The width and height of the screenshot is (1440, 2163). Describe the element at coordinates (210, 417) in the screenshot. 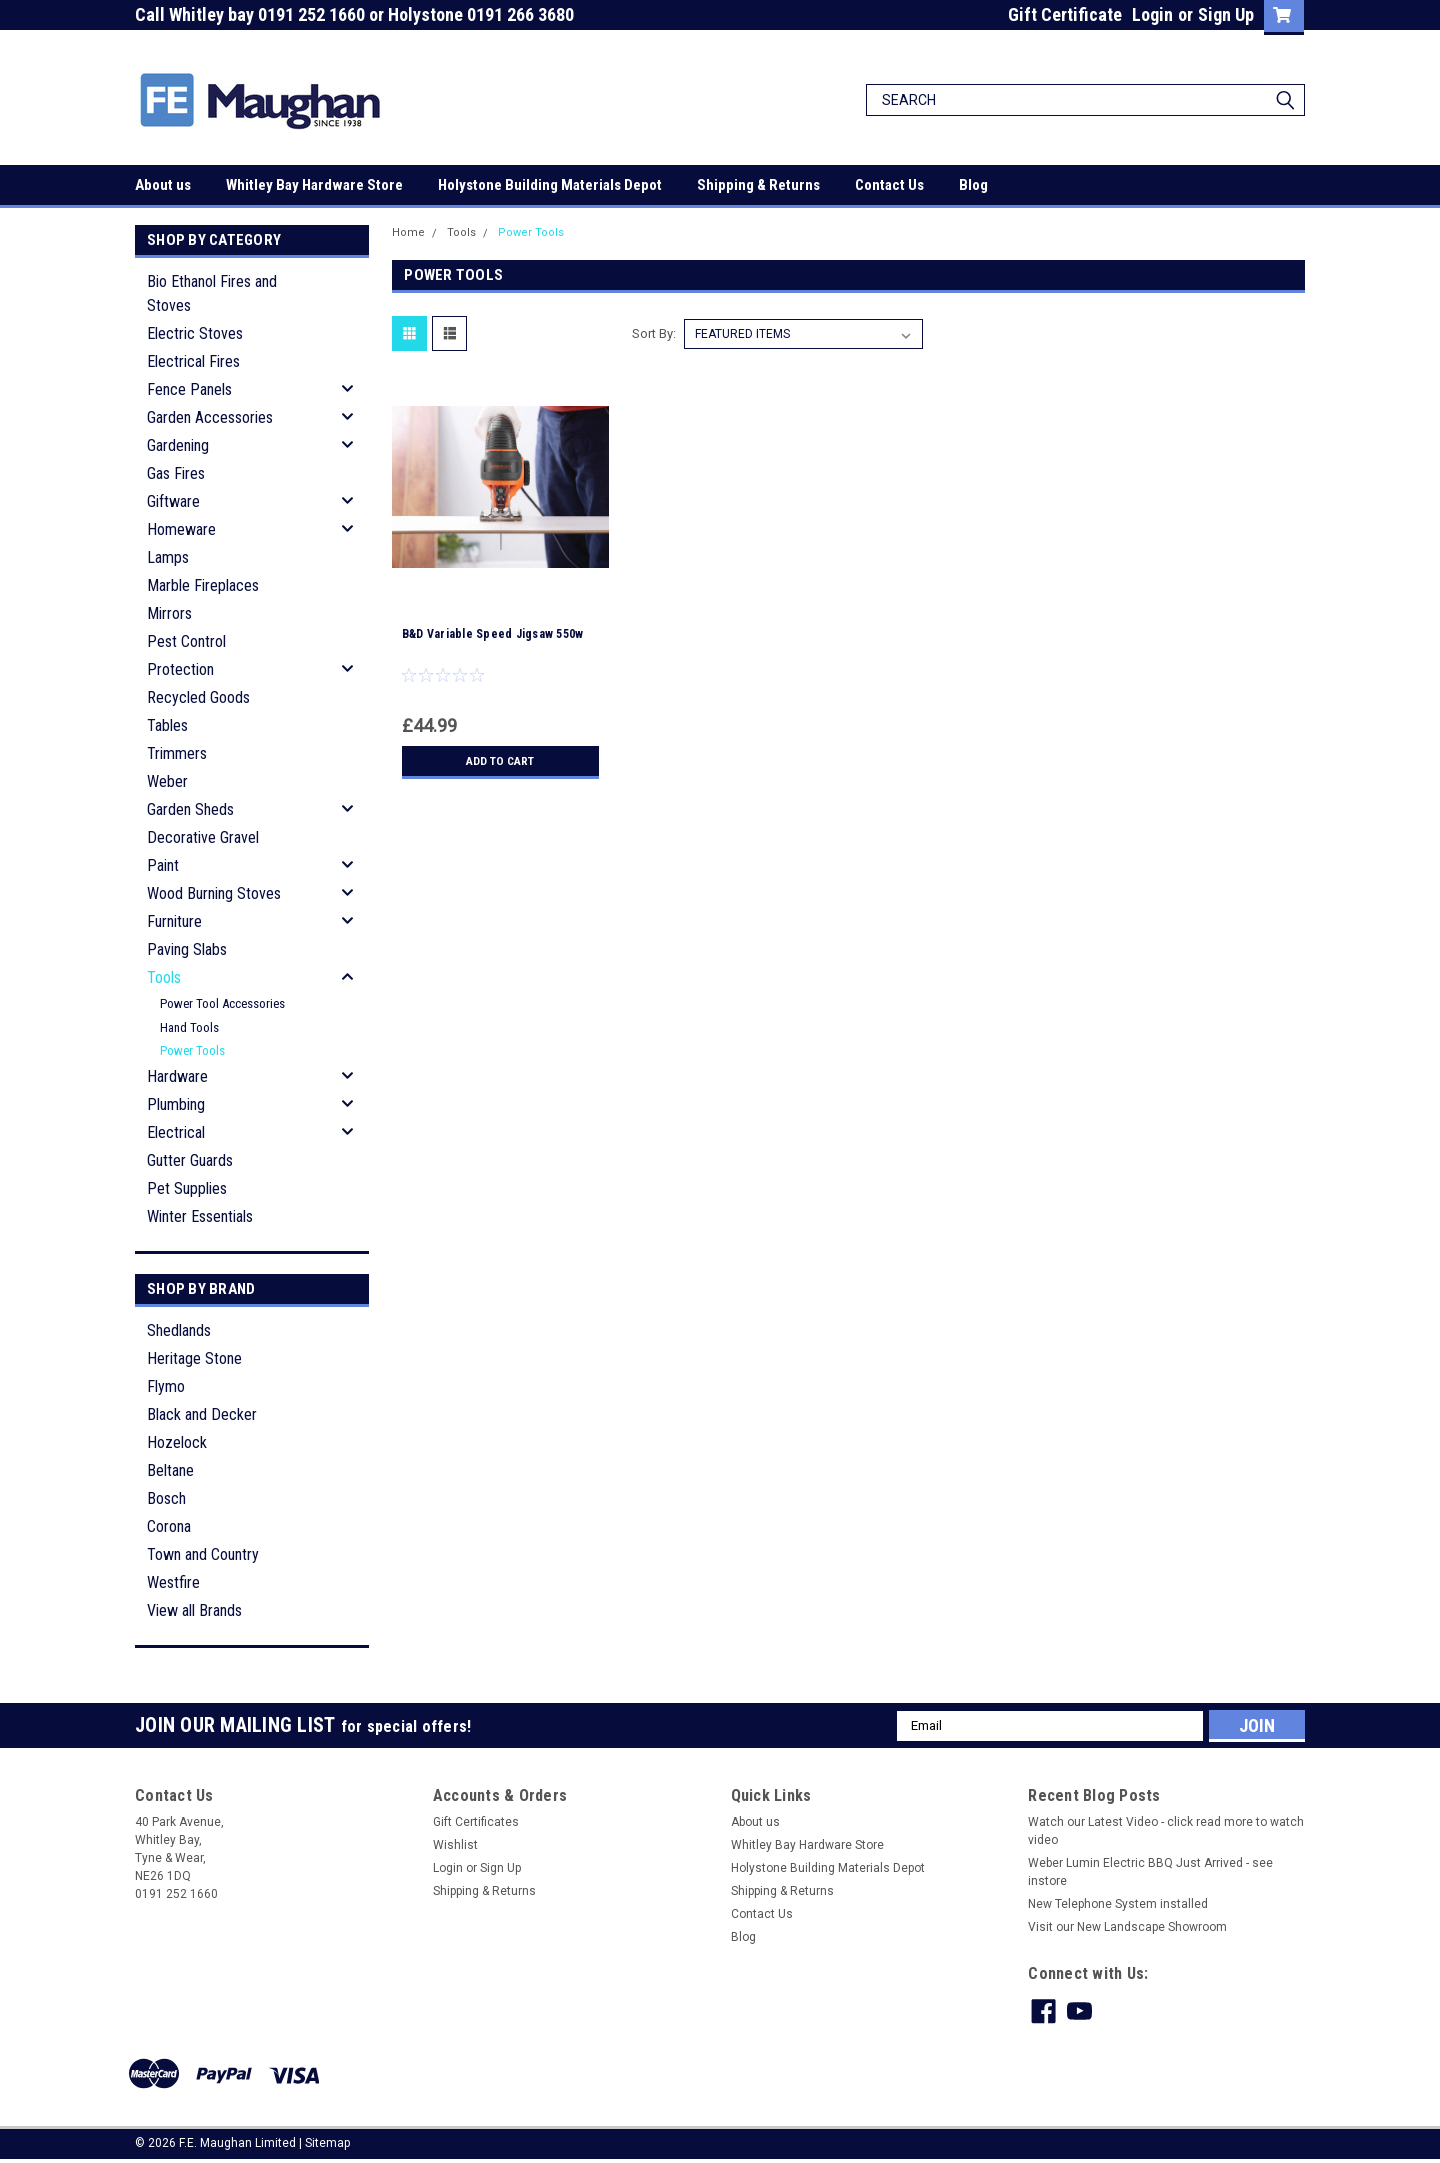

I see `Garden Accessories` at that location.